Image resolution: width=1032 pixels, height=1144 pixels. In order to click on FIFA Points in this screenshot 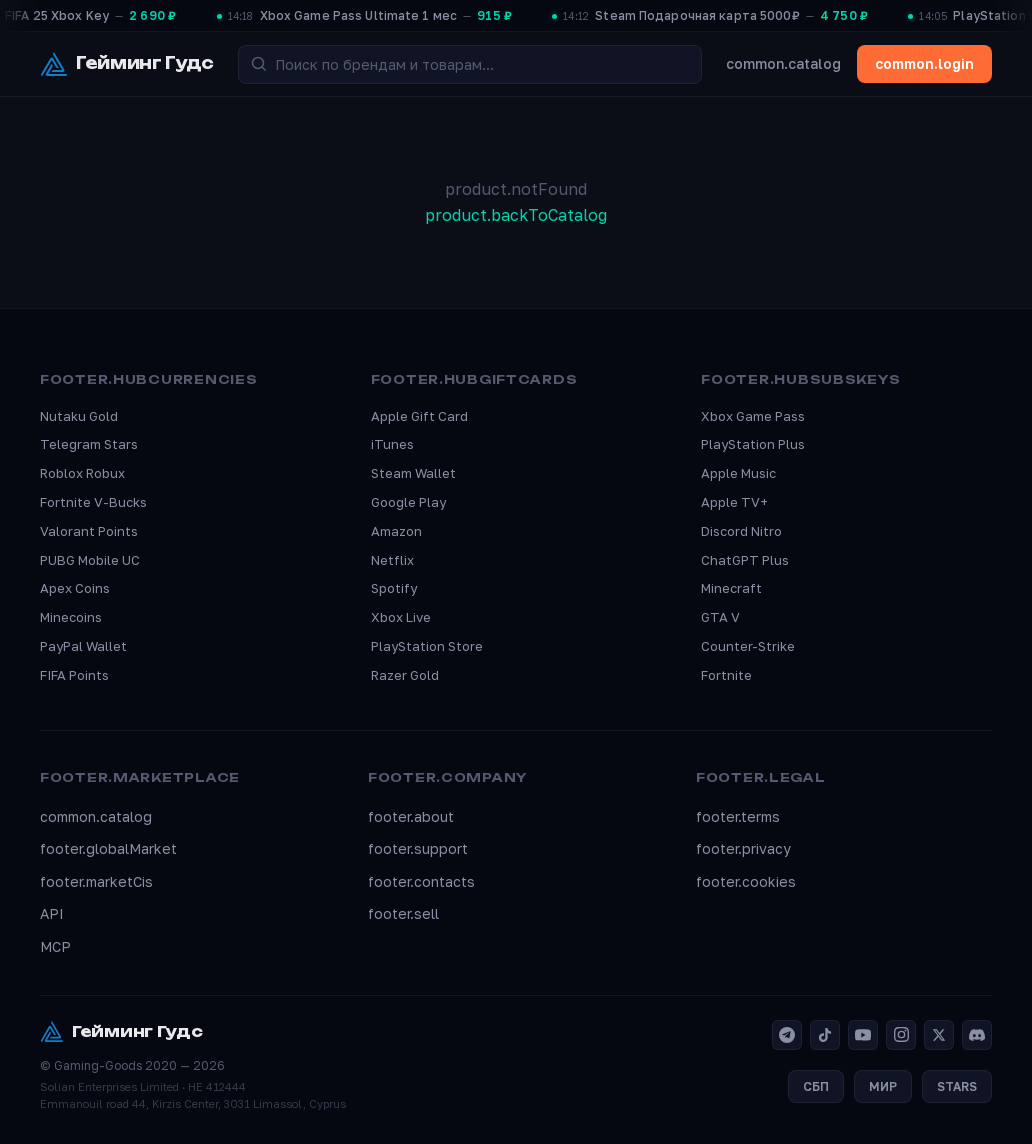, I will do `click(74, 675)`.